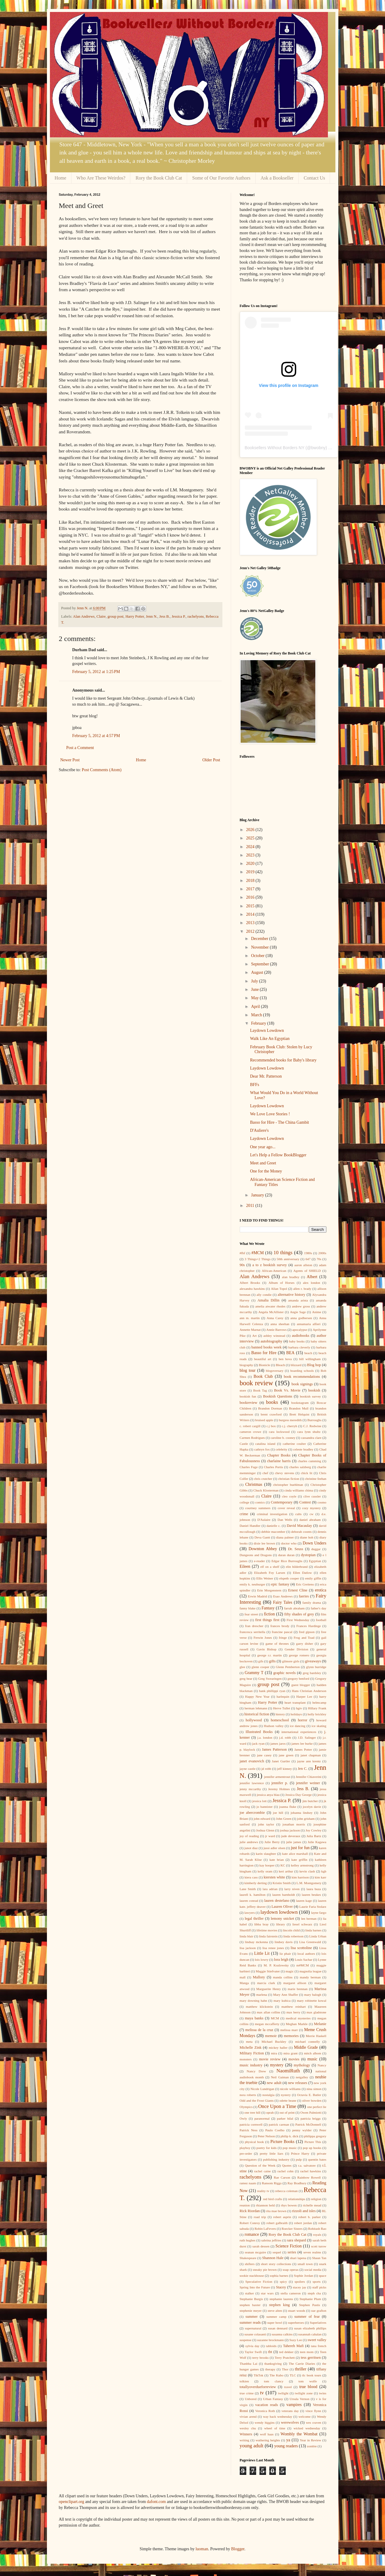 The width and height of the screenshot is (385, 2576). What do you see at coordinates (248, 2095) in the screenshot?
I see `nora roberts` at bounding box center [248, 2095].